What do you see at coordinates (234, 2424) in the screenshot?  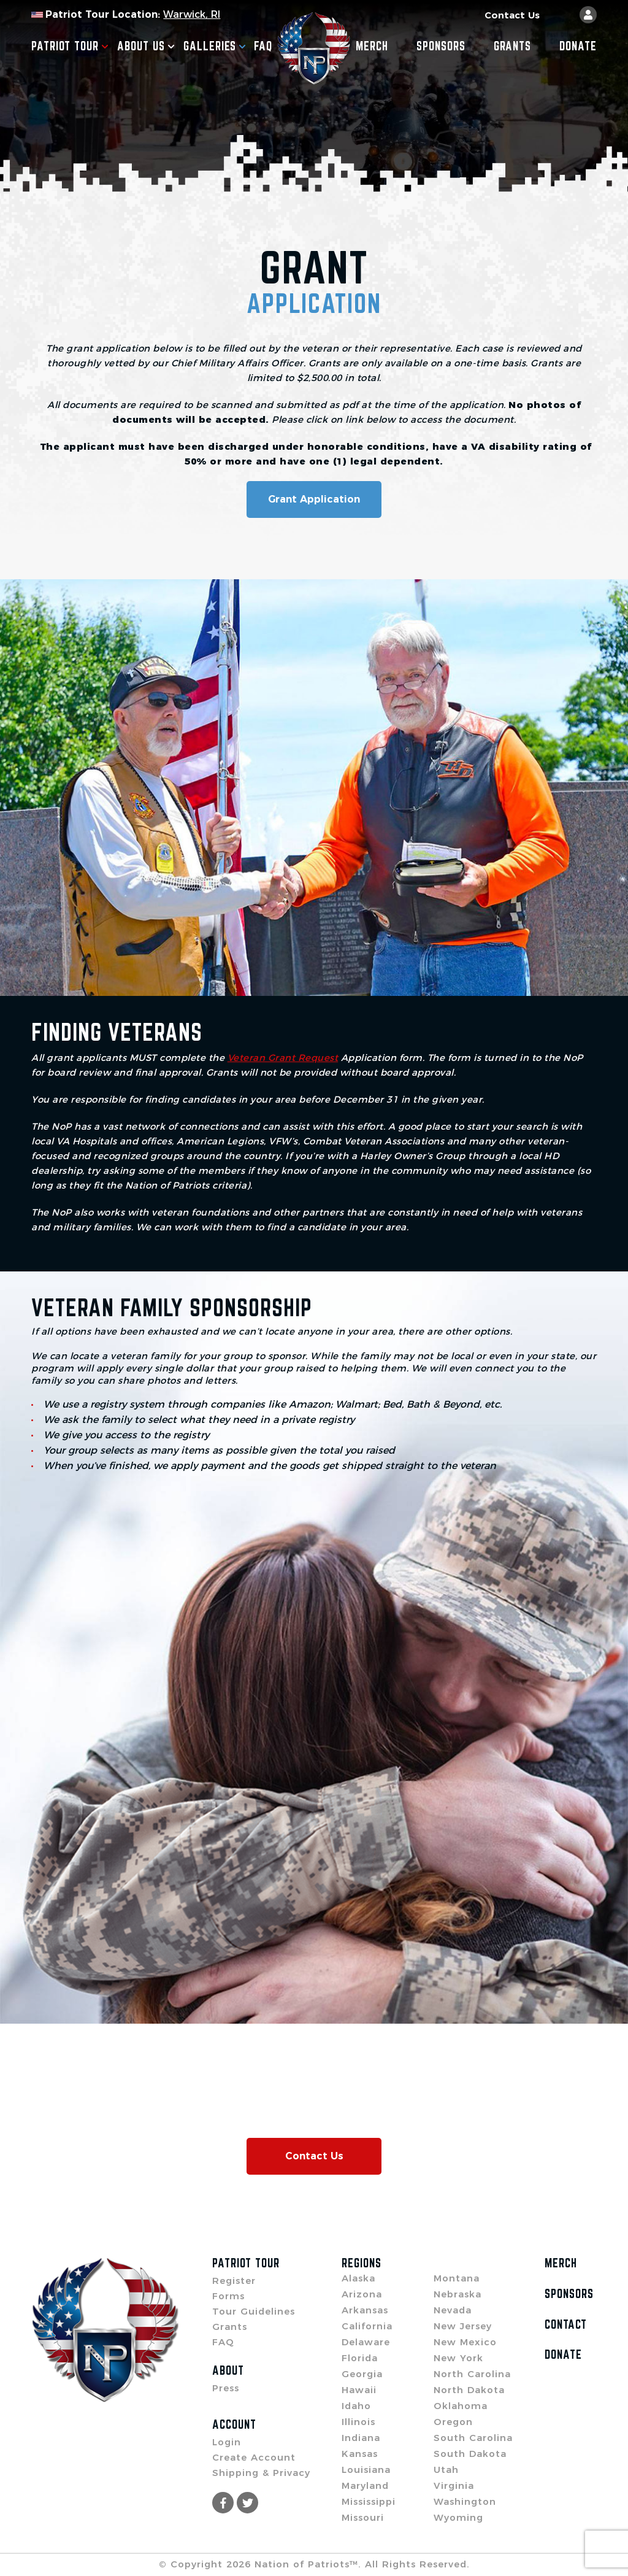 I see `Account` at bounding box center [234, 2424].